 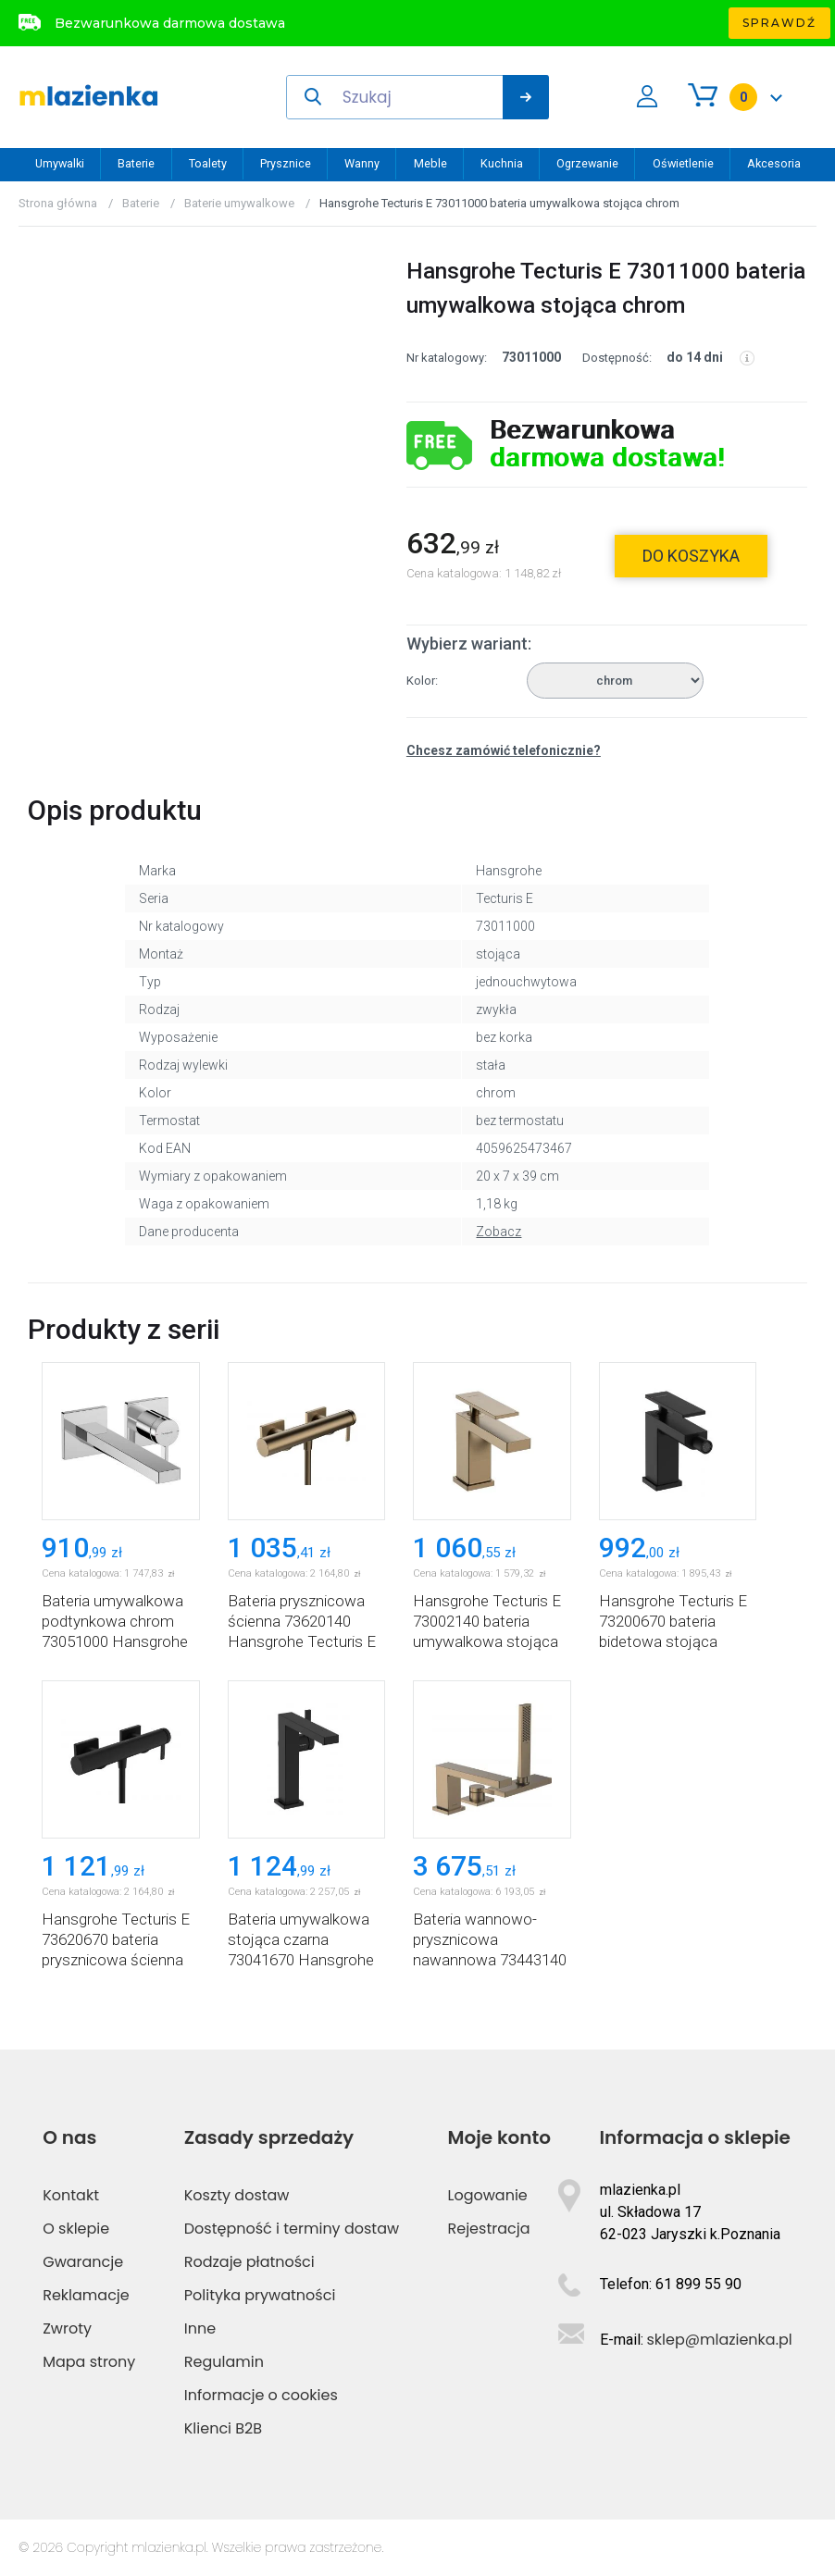 What do you see at coordinates (488, 2195) in the screenshot?
I see `Logowanie` at bounding box center [488, 2195].